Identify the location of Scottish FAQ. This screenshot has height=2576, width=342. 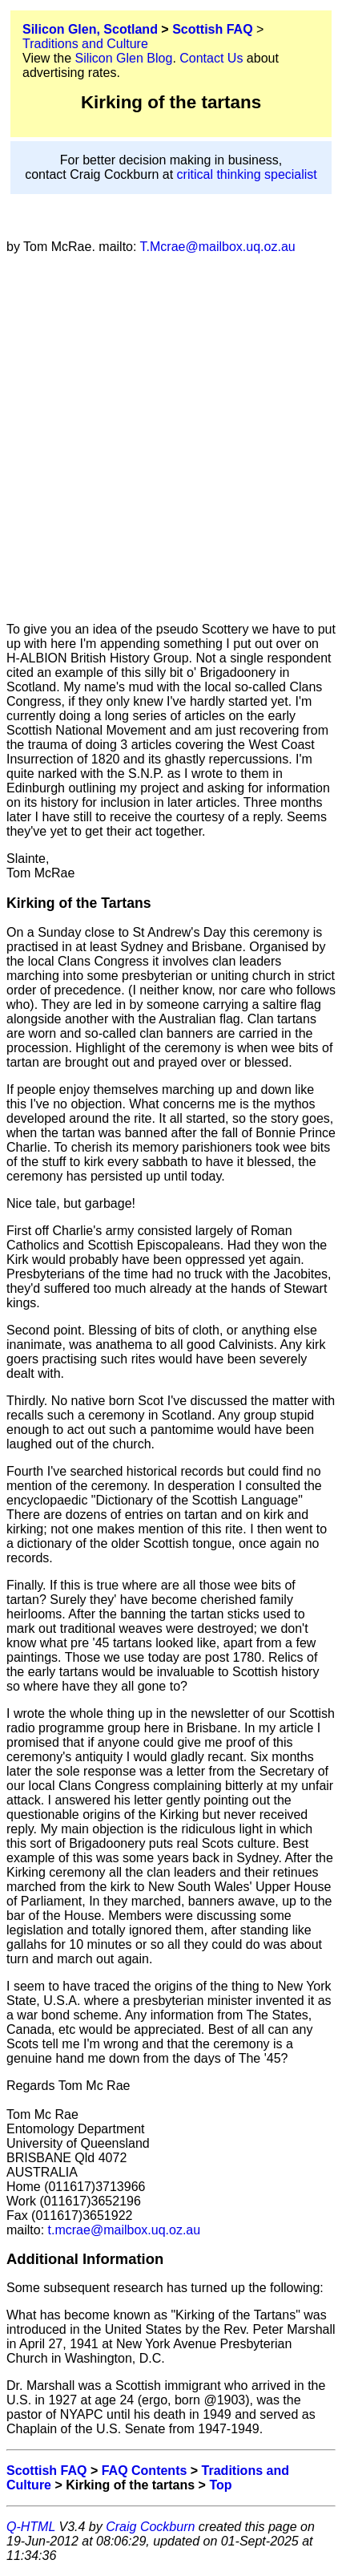
(212, 29).